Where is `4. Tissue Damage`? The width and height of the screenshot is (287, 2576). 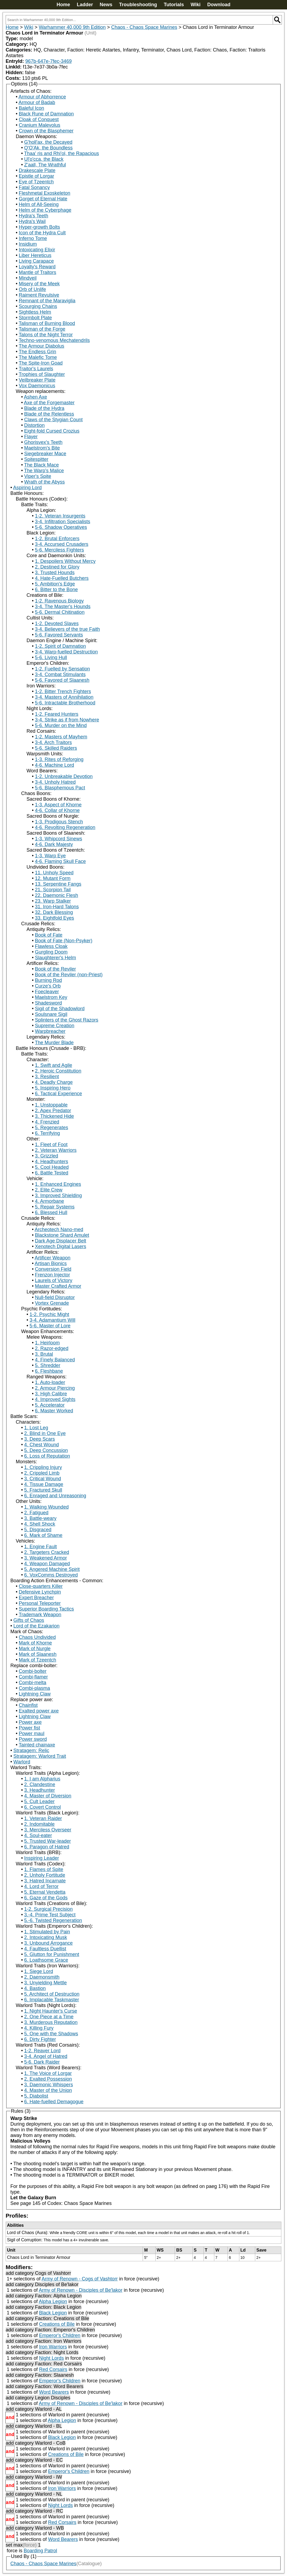
4. Tissue Damage is located at coordinates (43, 1484).